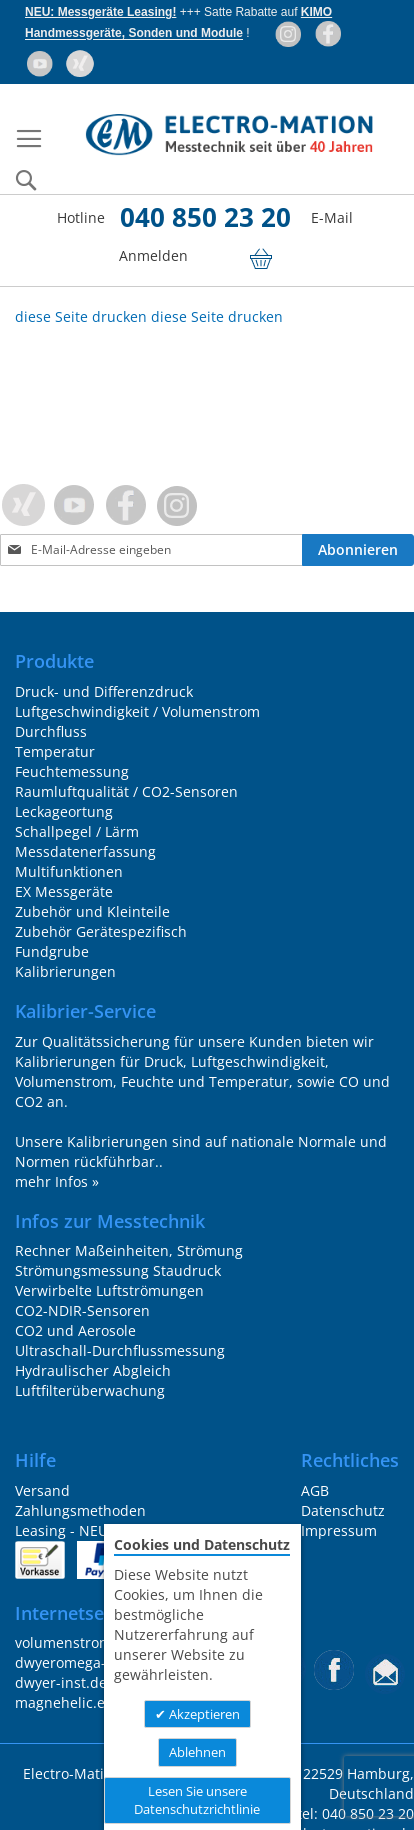 This screenshot has width=414, height=1830. I want to click on 040 850 23 20, so click(205, 217).